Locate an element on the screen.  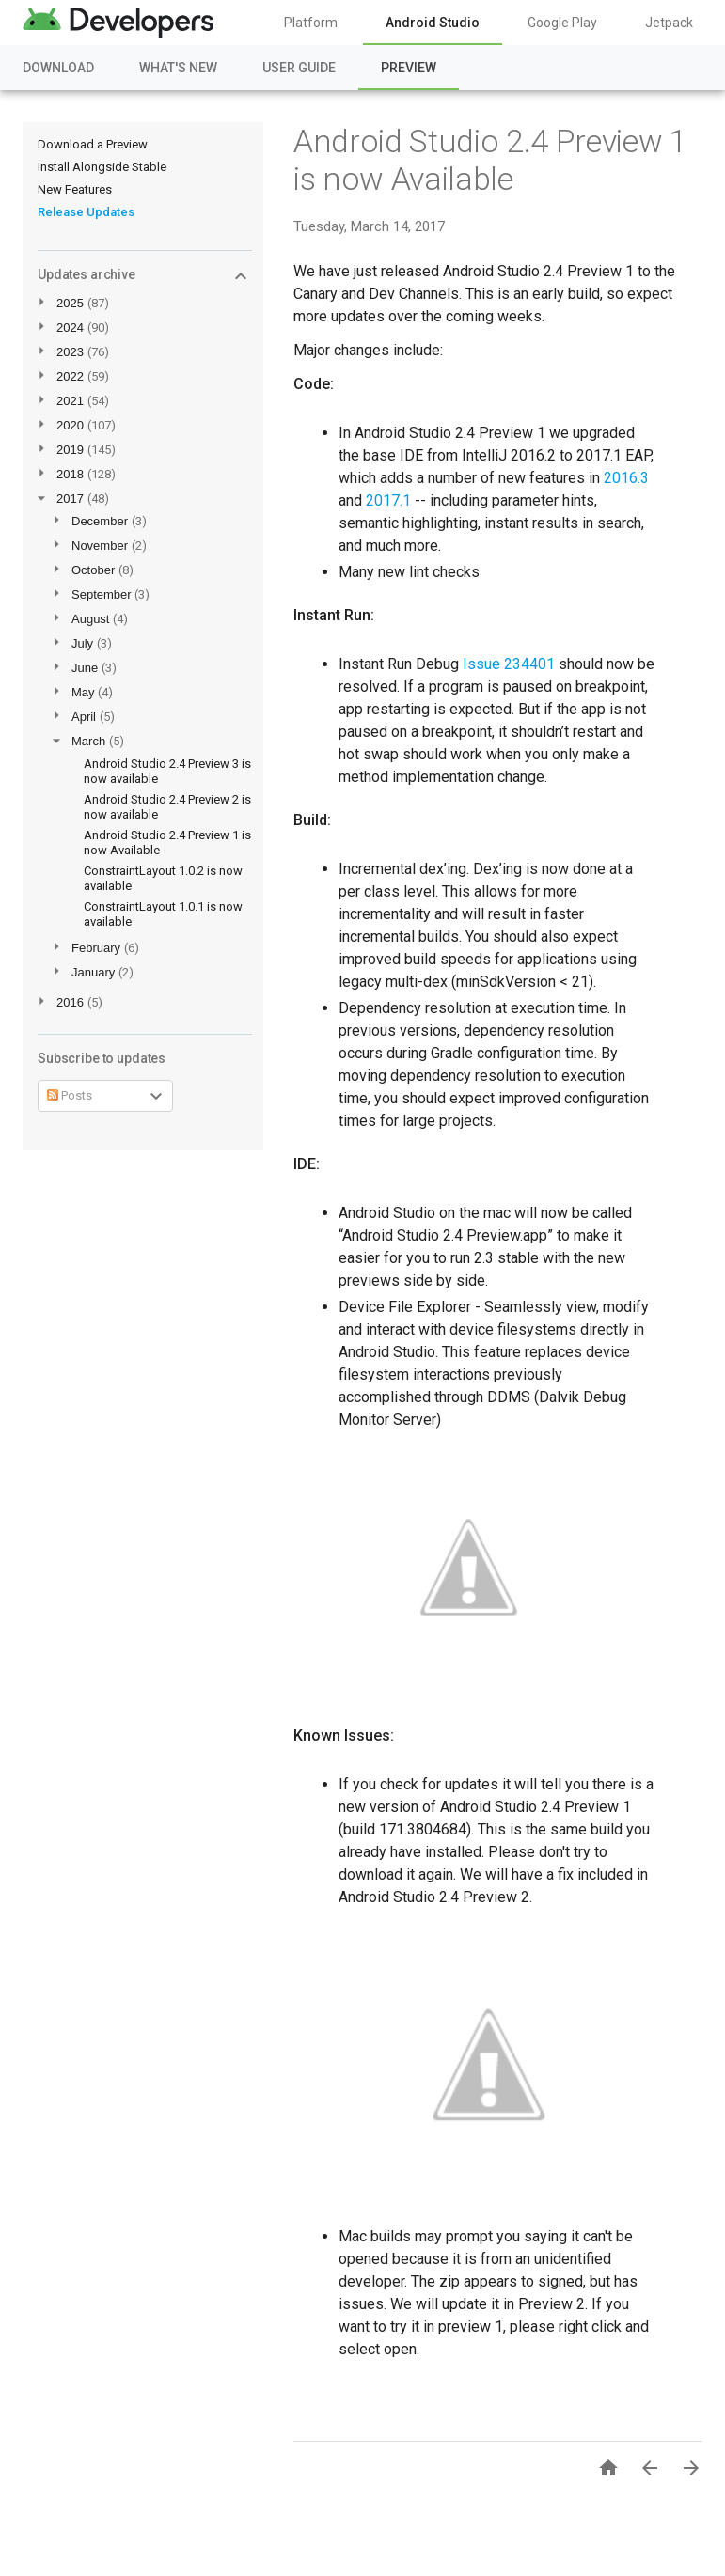
Release Updates is located at coordinates (86, 212).